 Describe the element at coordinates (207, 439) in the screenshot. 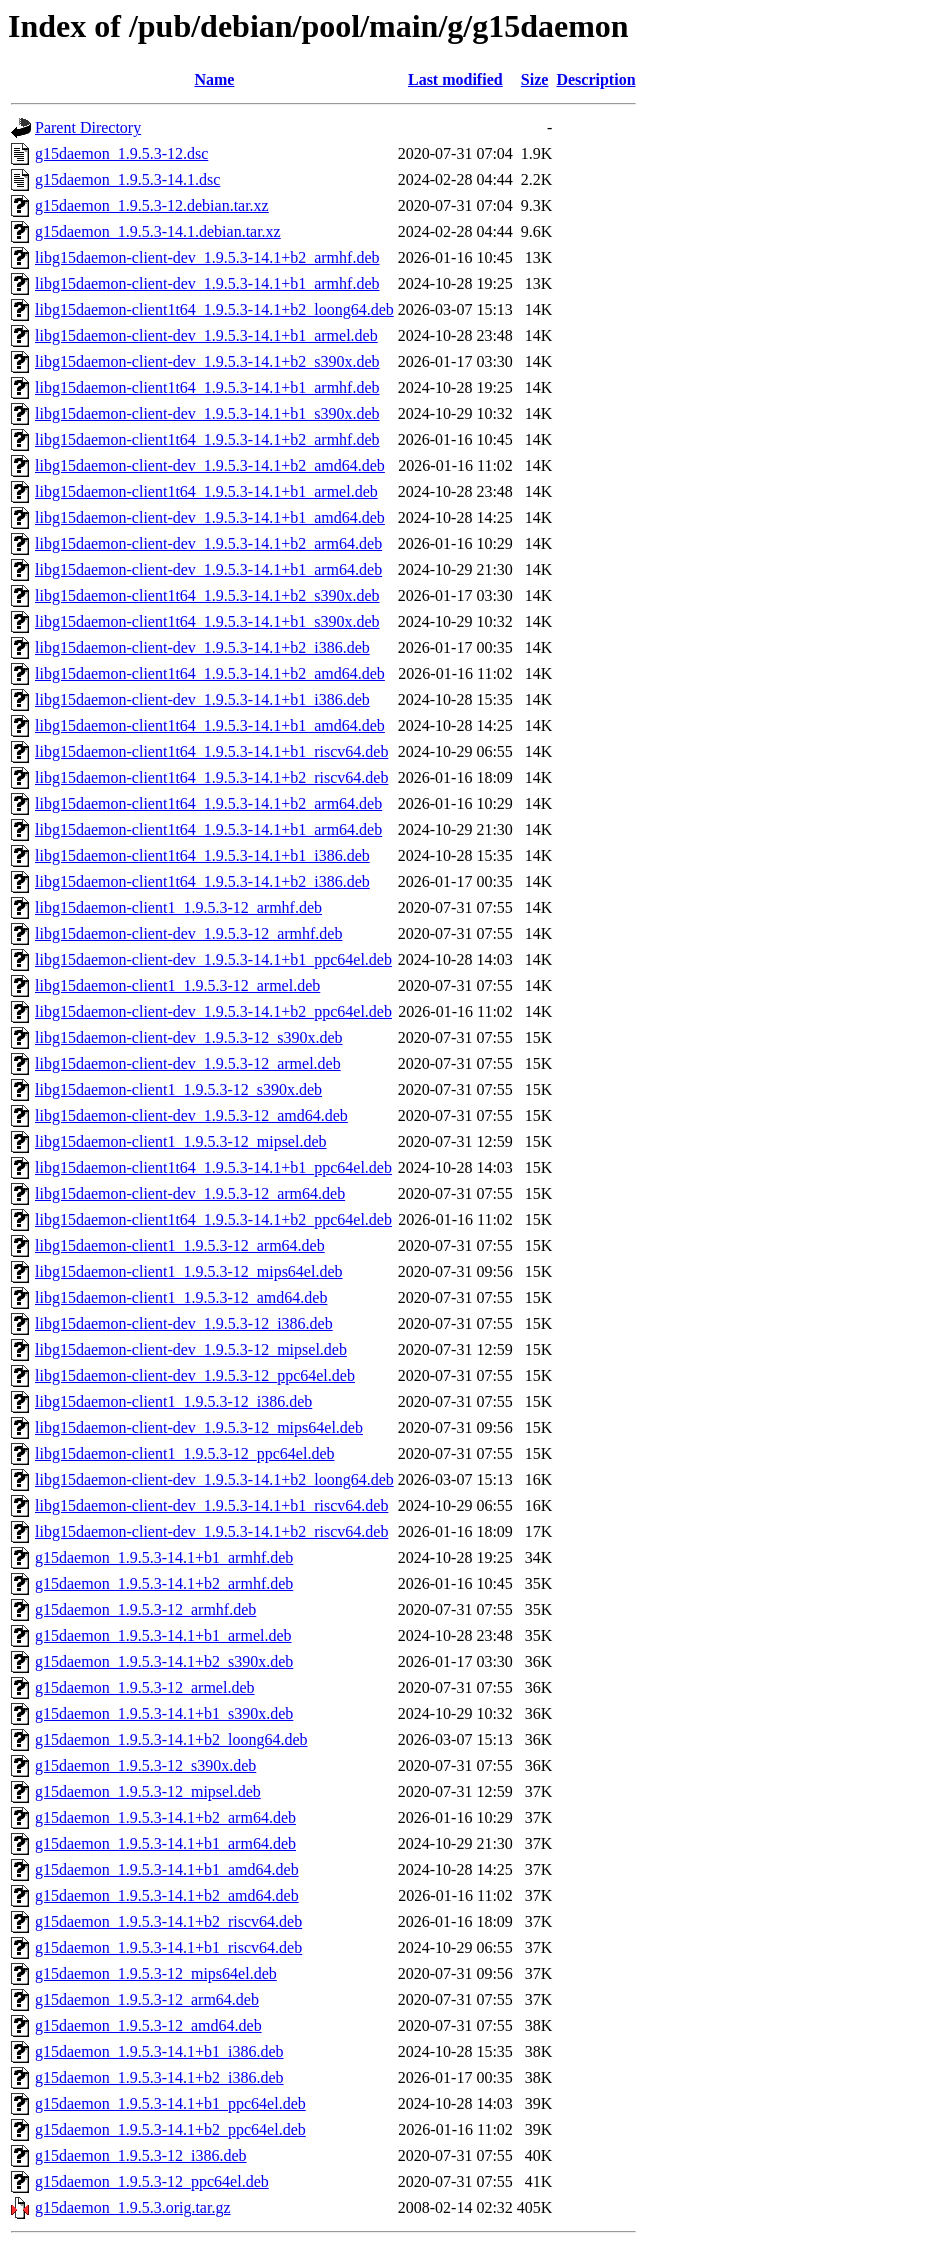

I see `libg15daemon-client1t64_1.9.5.3-14.1+b2_armhf.deb` at that location.